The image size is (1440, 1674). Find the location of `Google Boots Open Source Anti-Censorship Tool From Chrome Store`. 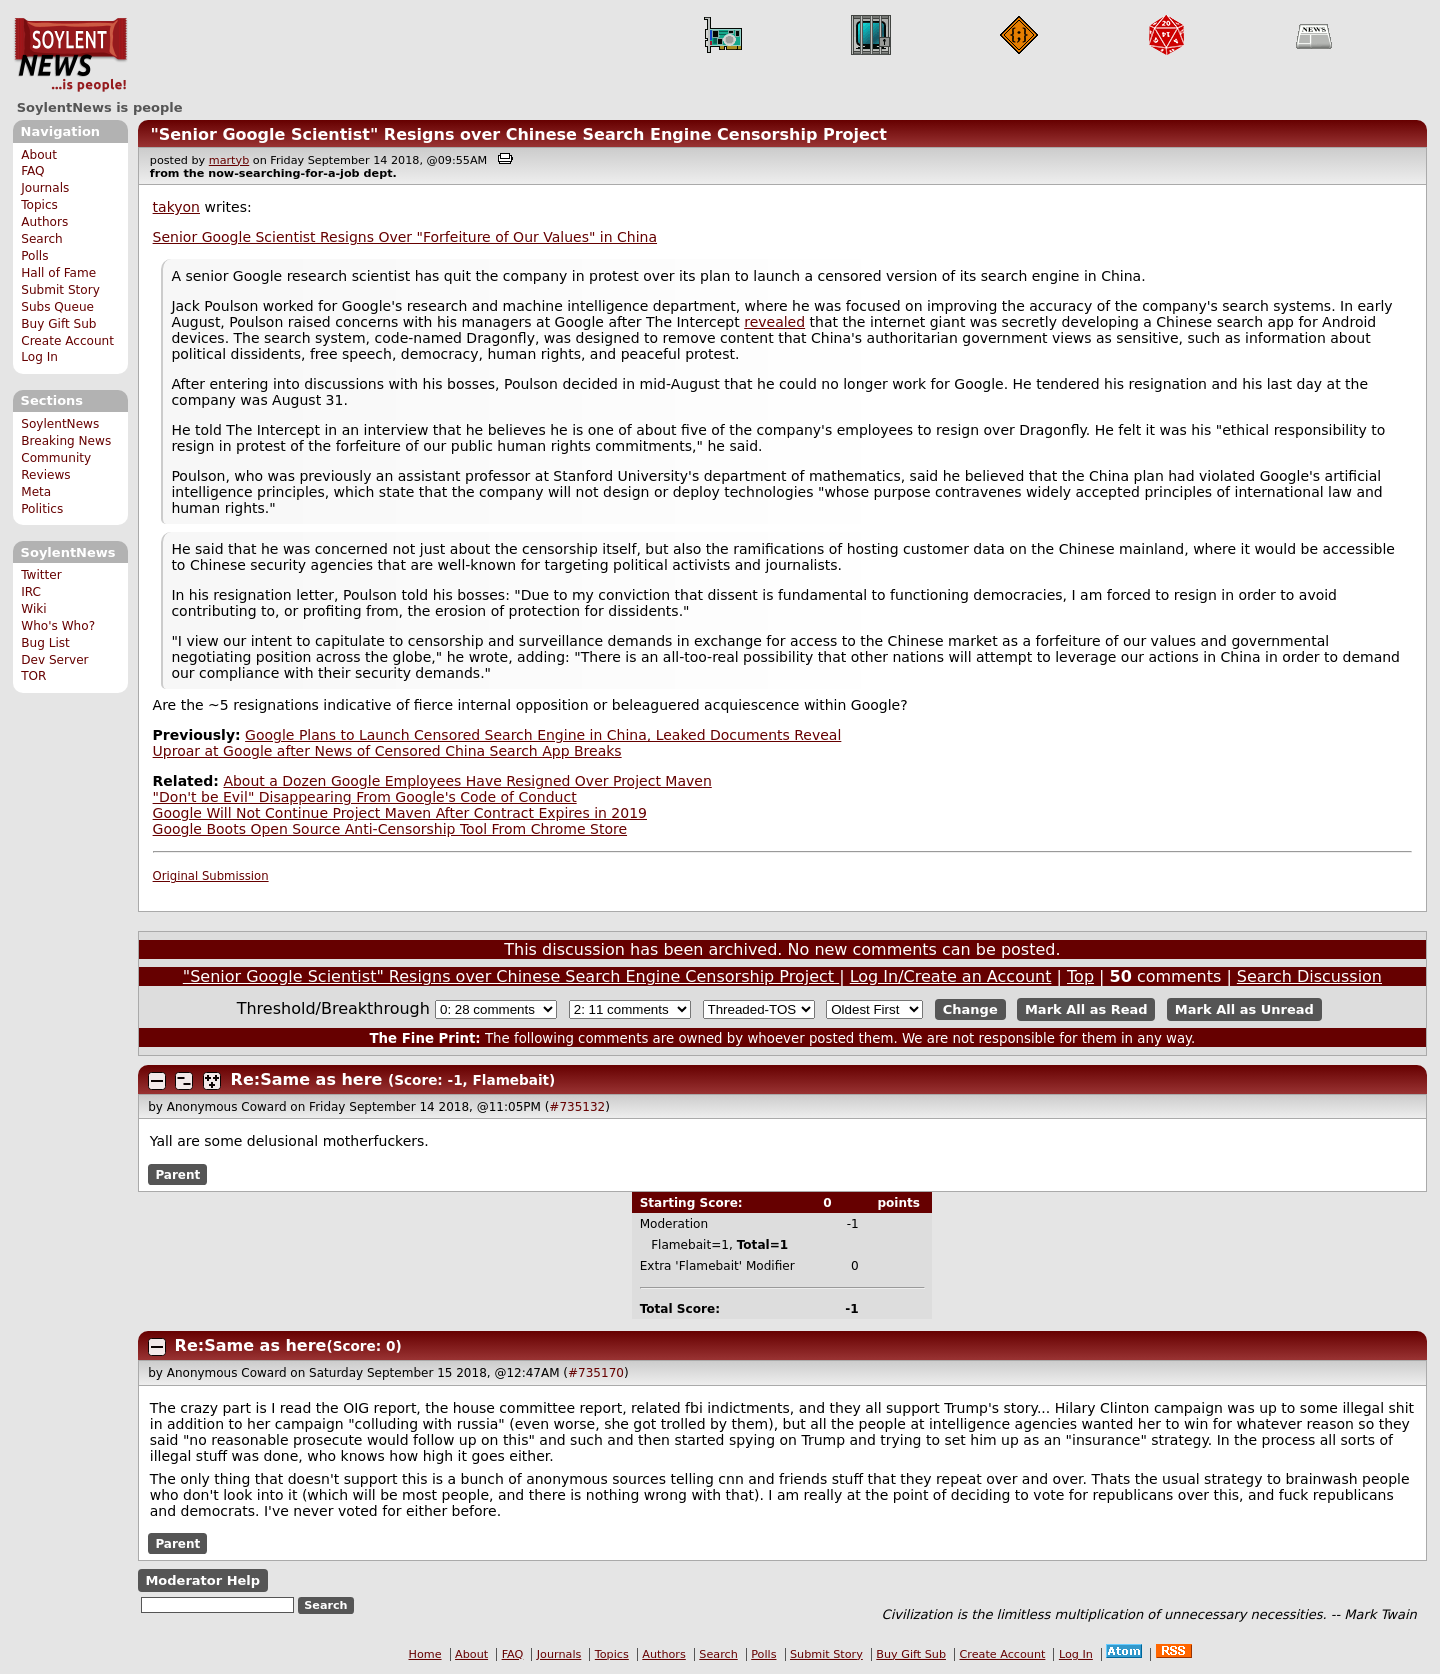

Google Boots Open Source Anti-Censorship Tool From Chrome Store is located at coordinates (390, 829).